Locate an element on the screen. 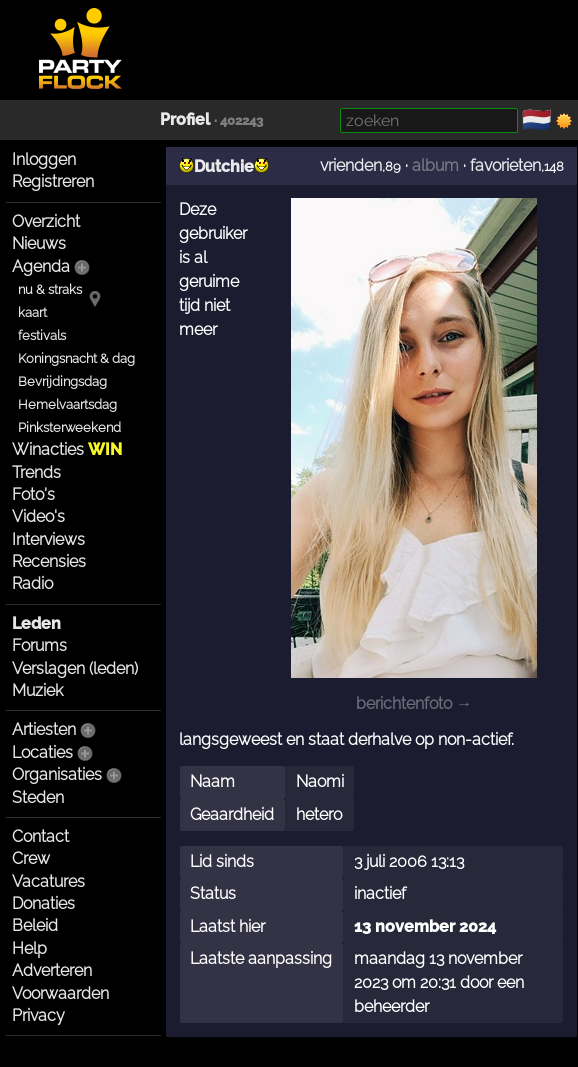 The width and height of the screenshot is (578, 1067). Profiel is located at coordinates (185, 119).